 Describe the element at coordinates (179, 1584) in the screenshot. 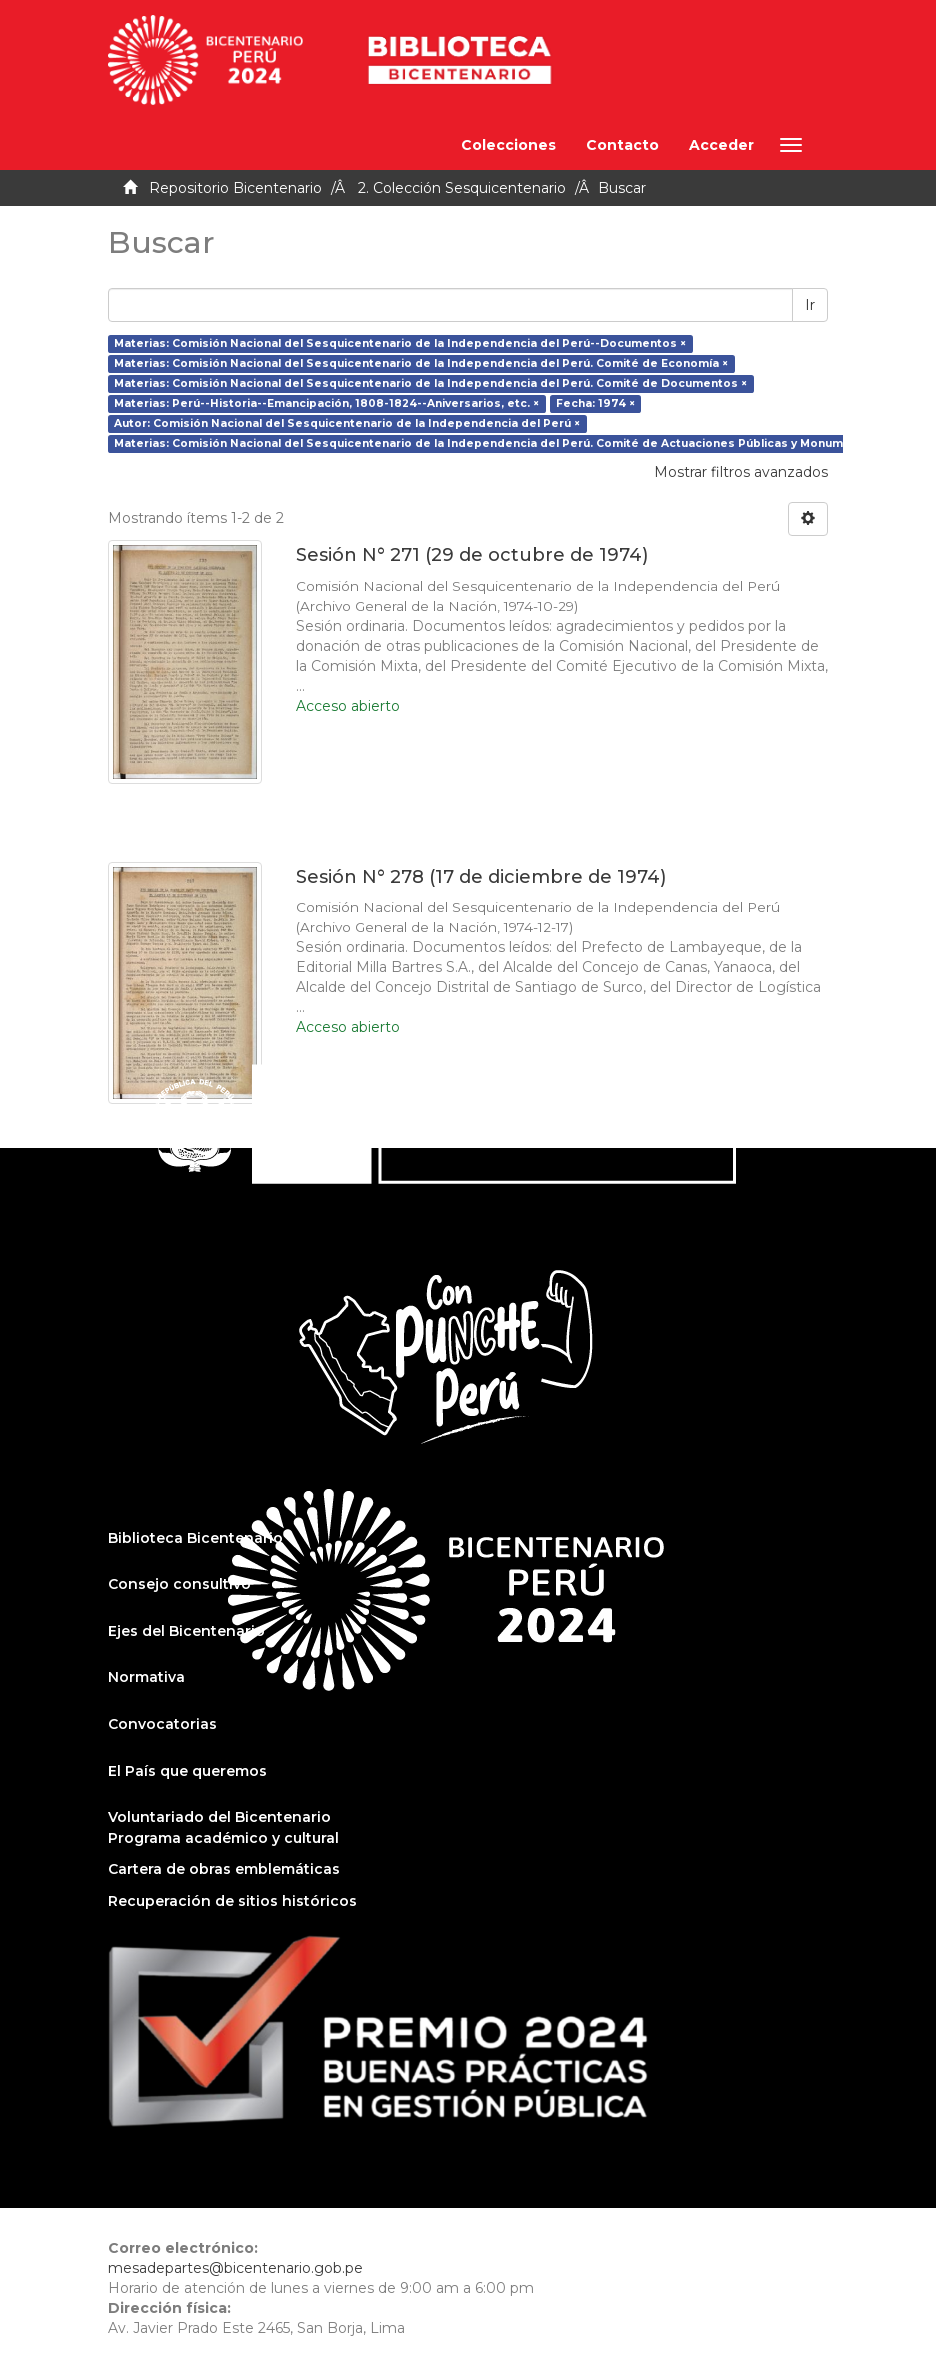

I see `Consejo consultivo` at that location.